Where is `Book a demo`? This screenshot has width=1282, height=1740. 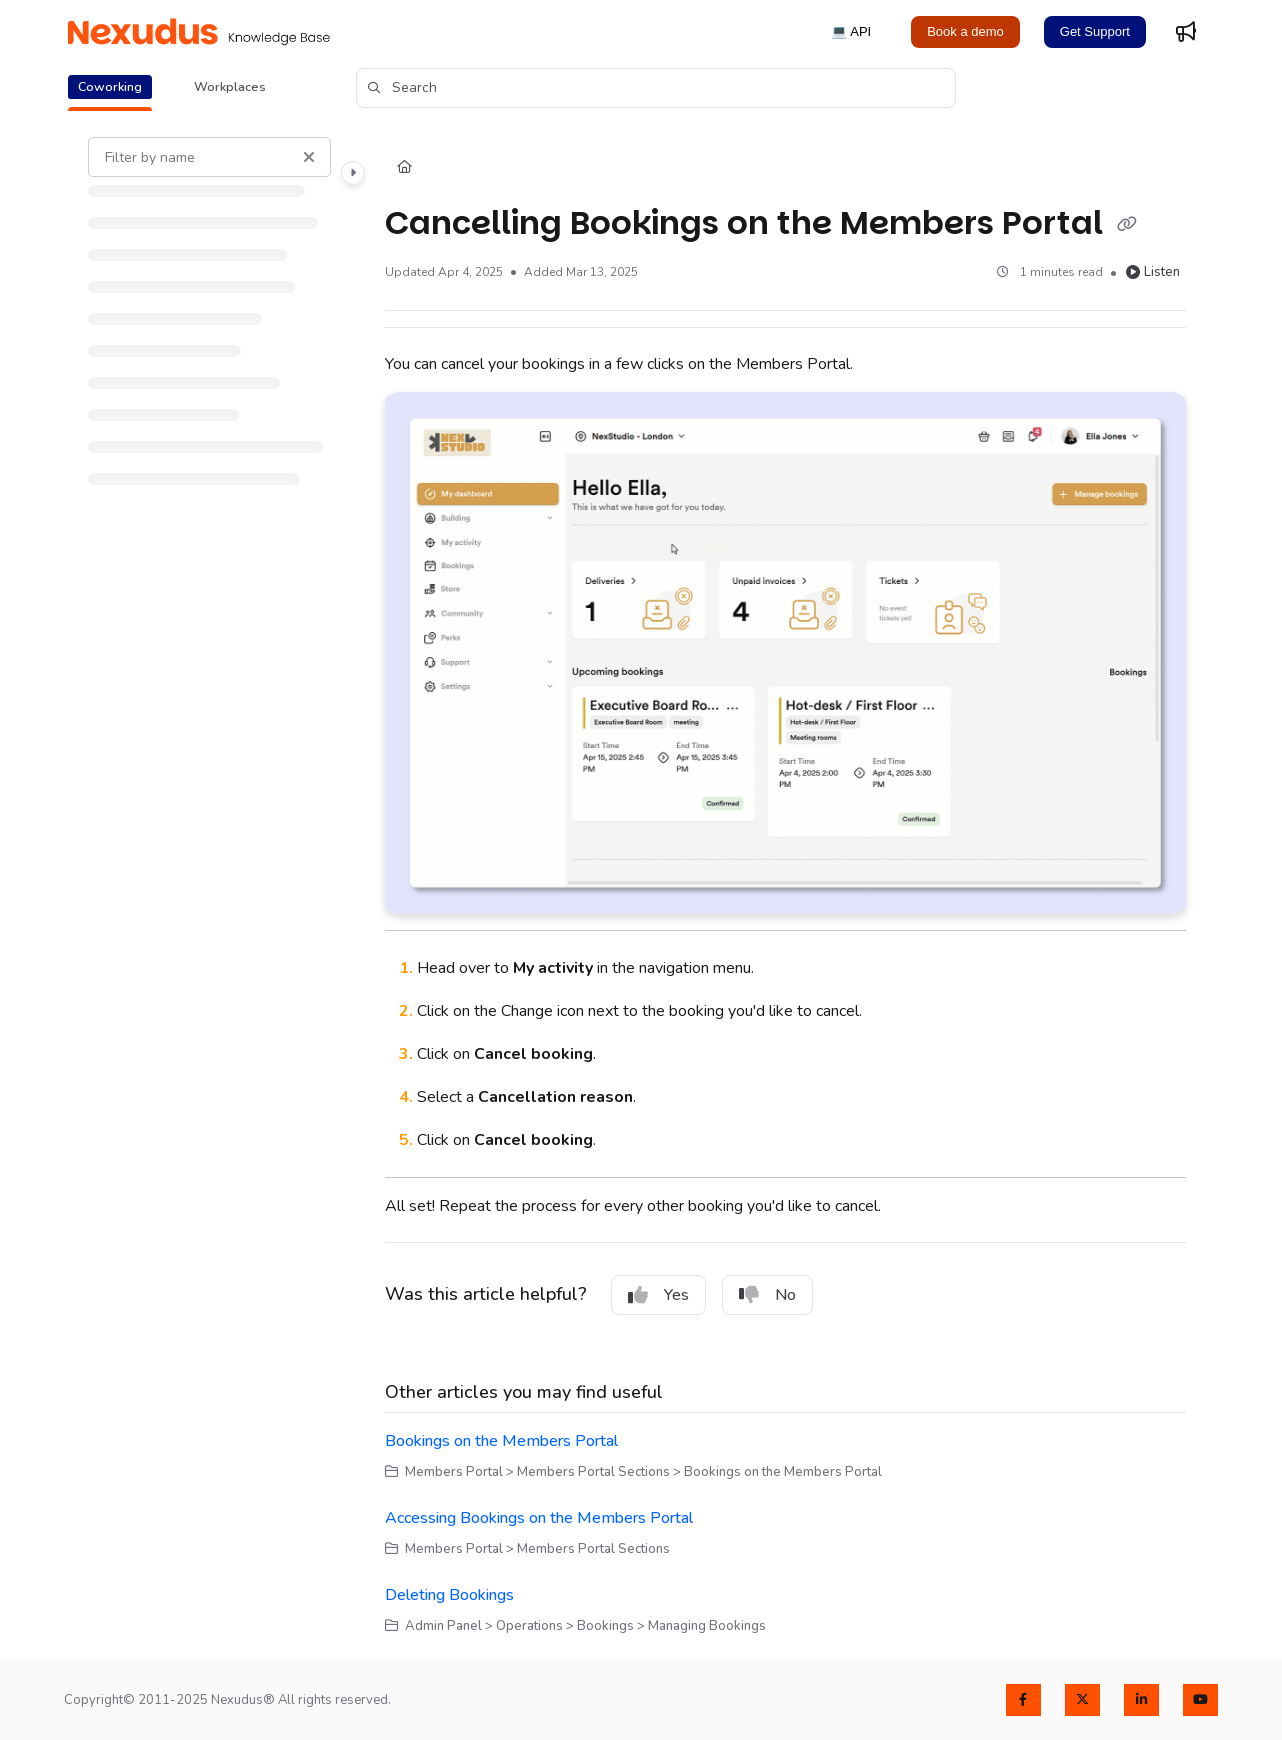 Book a demo is located at coordinates (965, 31).